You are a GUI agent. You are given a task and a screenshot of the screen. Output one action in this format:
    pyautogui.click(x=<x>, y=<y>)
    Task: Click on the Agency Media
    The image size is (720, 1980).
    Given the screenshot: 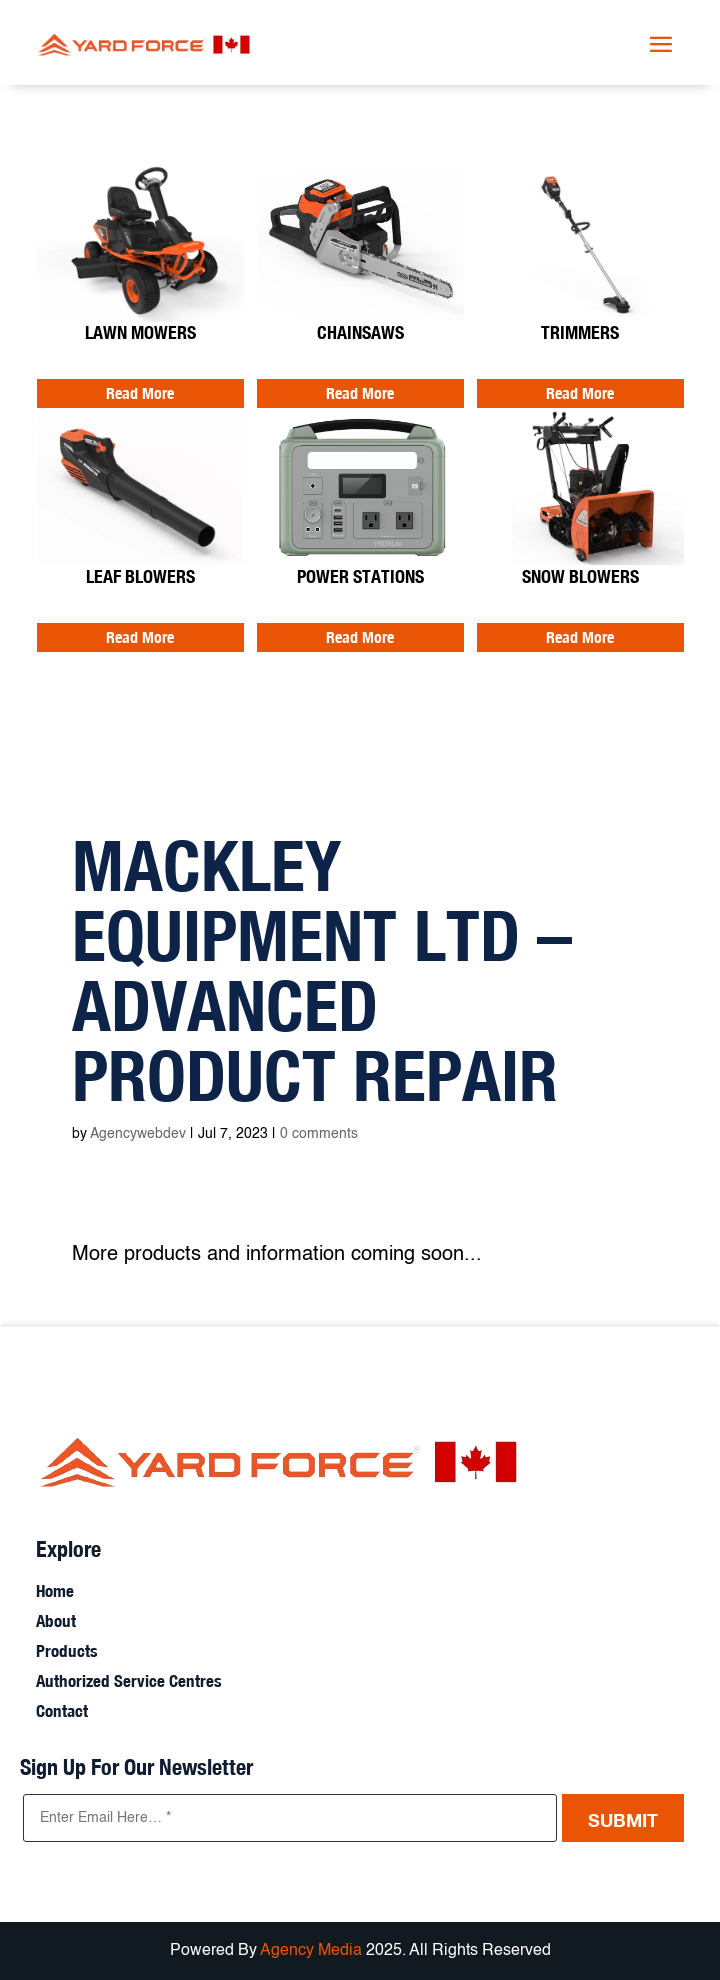 What is the action you would take?
    pyautogui.click(x=313, y=1951)
    